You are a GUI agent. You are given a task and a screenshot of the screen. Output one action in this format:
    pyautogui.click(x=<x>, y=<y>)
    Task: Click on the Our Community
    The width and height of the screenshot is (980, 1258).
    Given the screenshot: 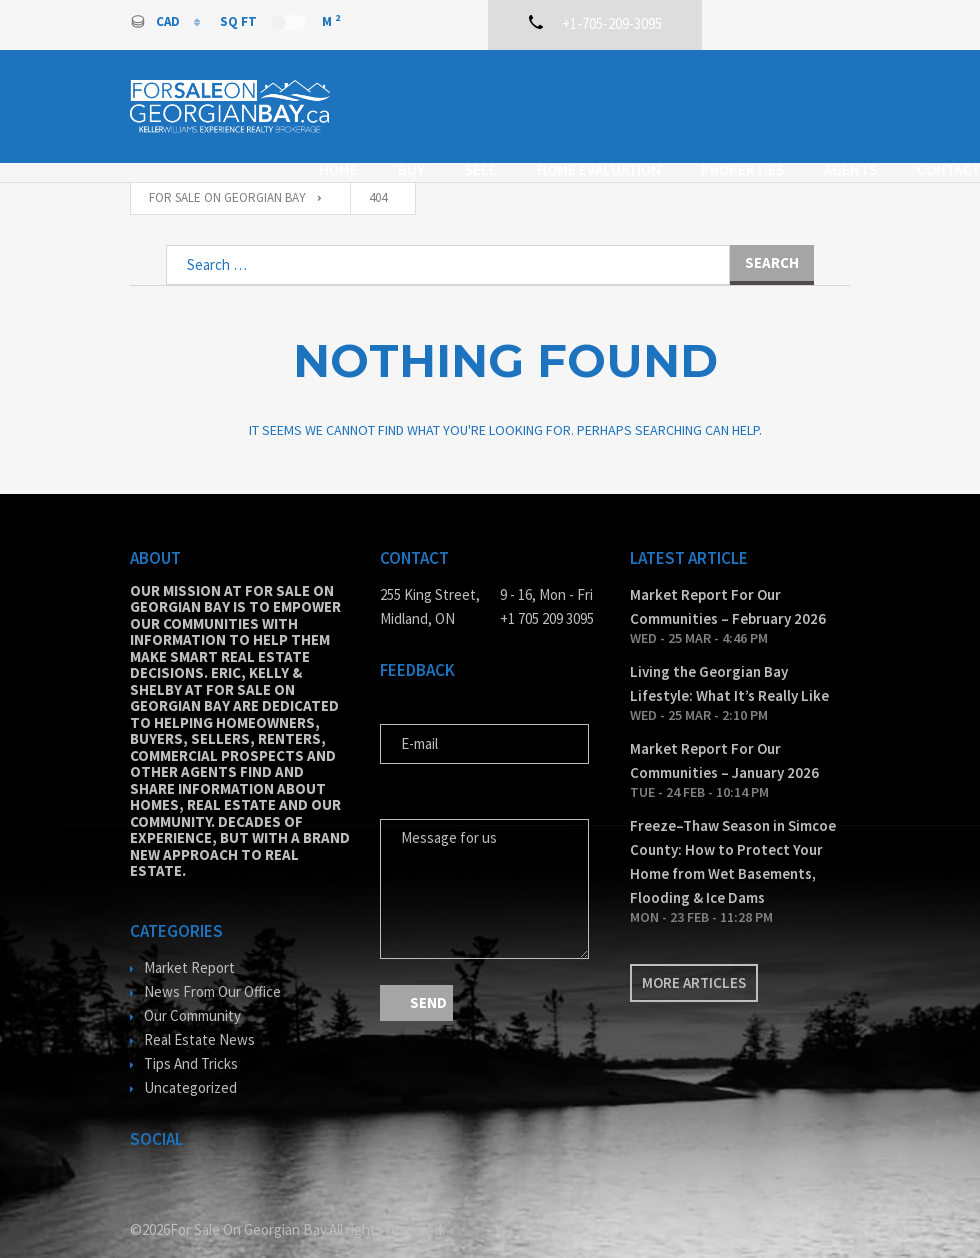 What is the action you would take?
    pyautogui.click(x=192, y=986)
    